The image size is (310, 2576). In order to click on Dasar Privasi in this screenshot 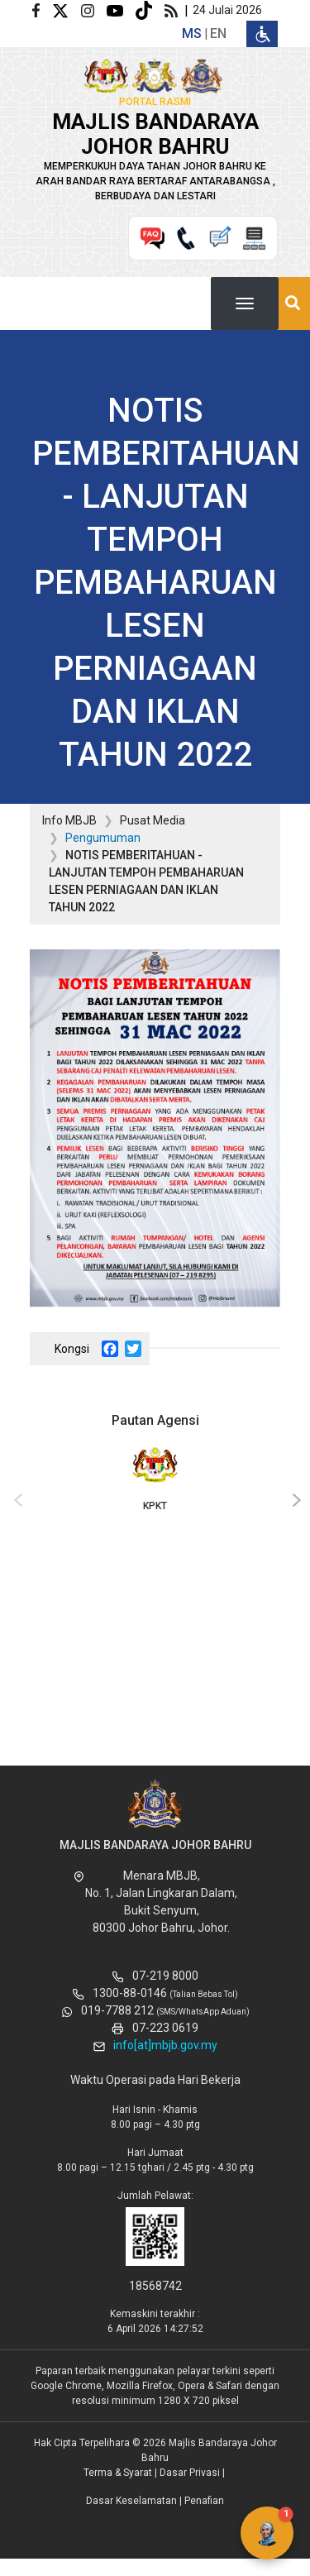, I will do `click(190, 2472)`.